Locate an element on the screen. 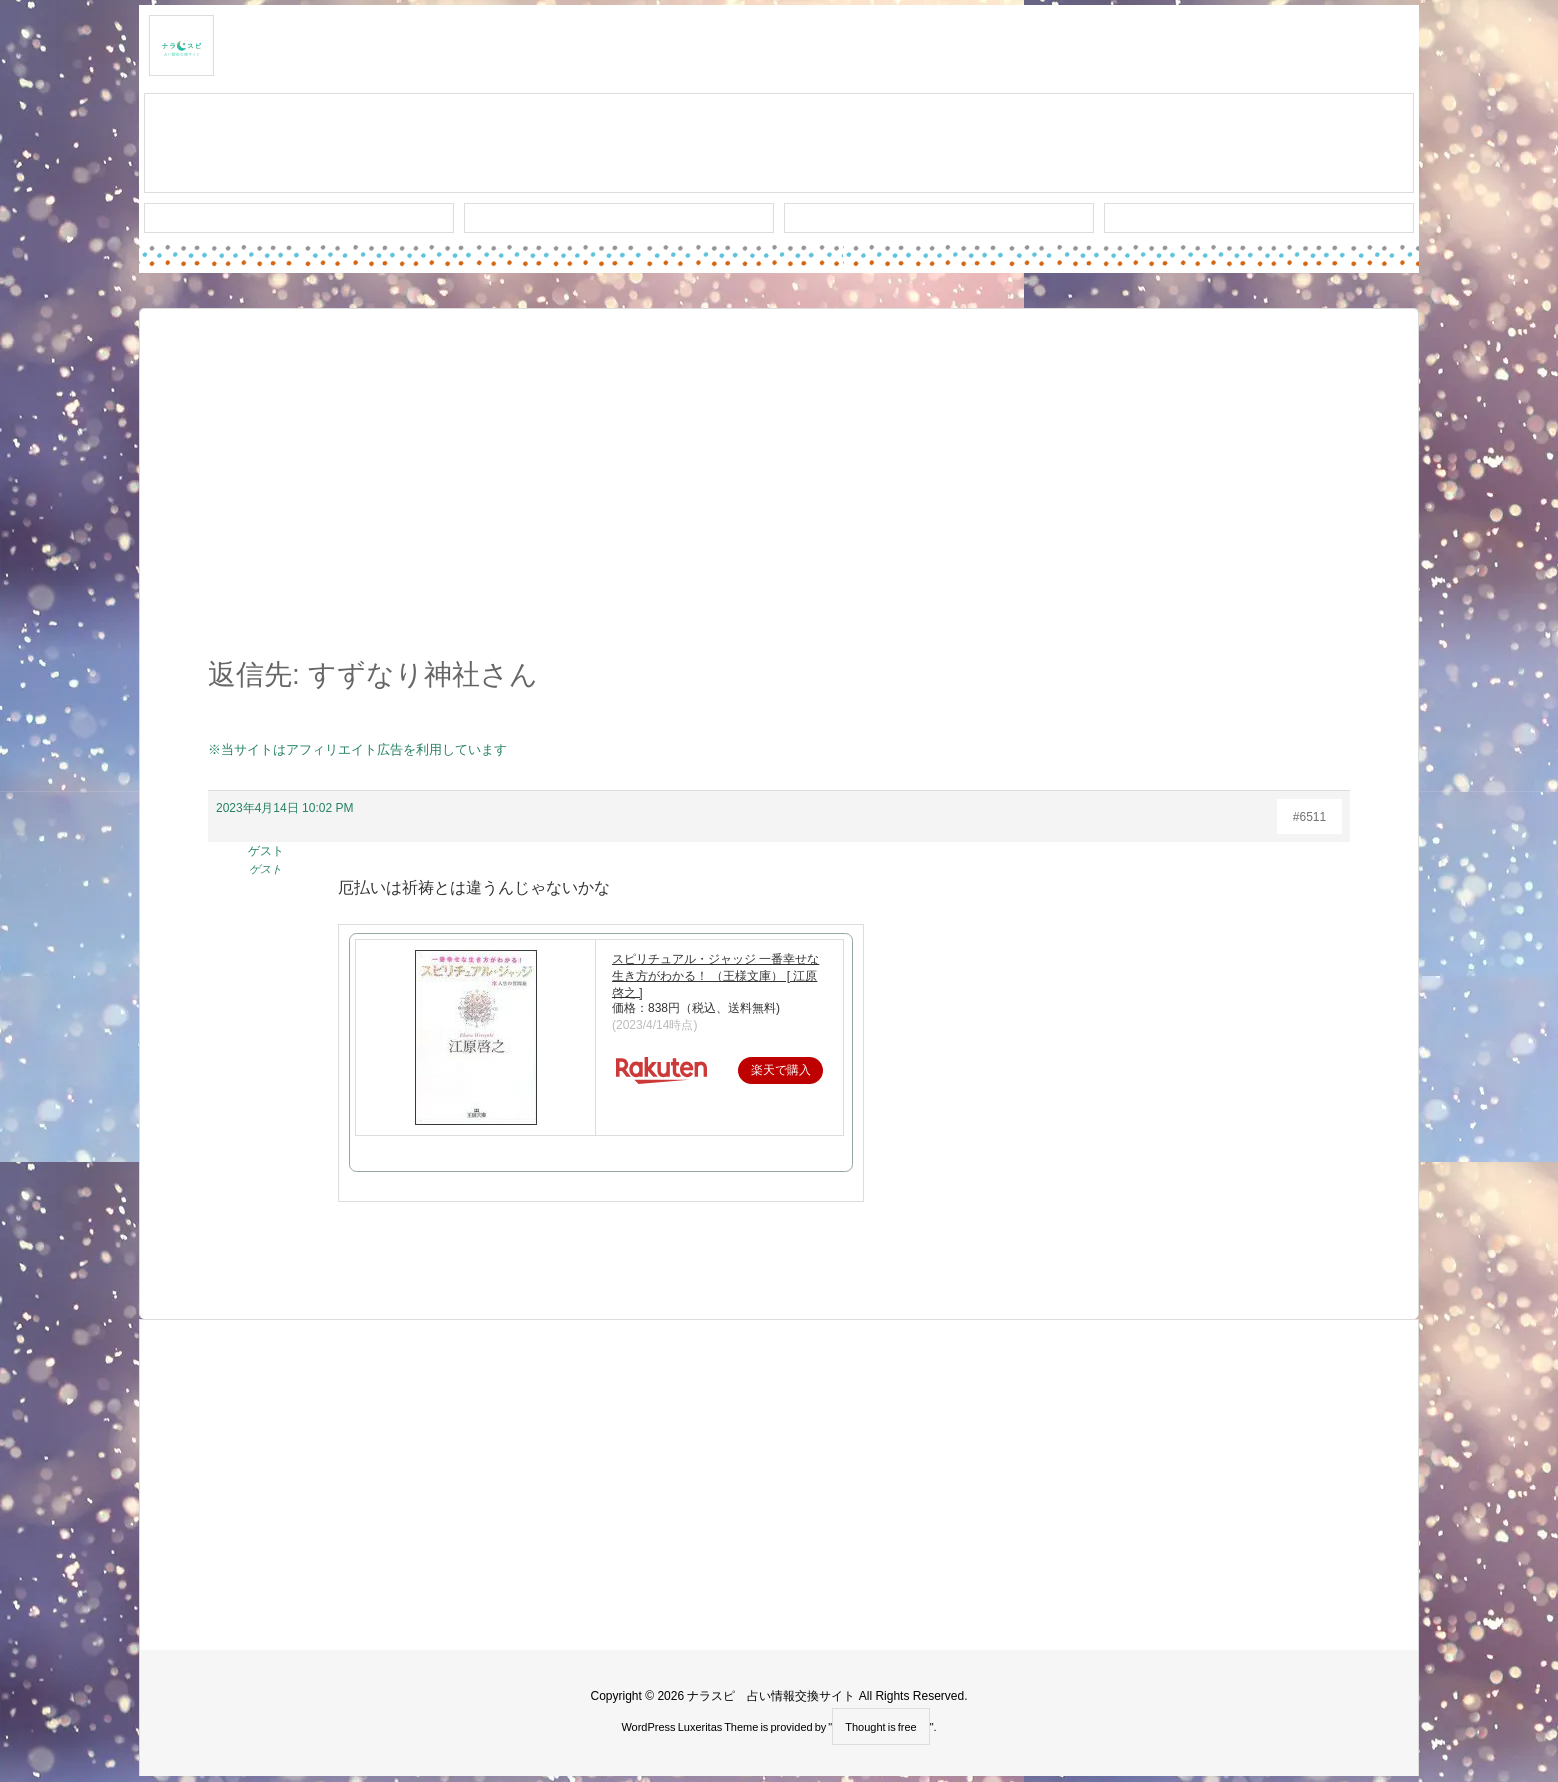  ワード検索 is located at coordinates (619, 218).